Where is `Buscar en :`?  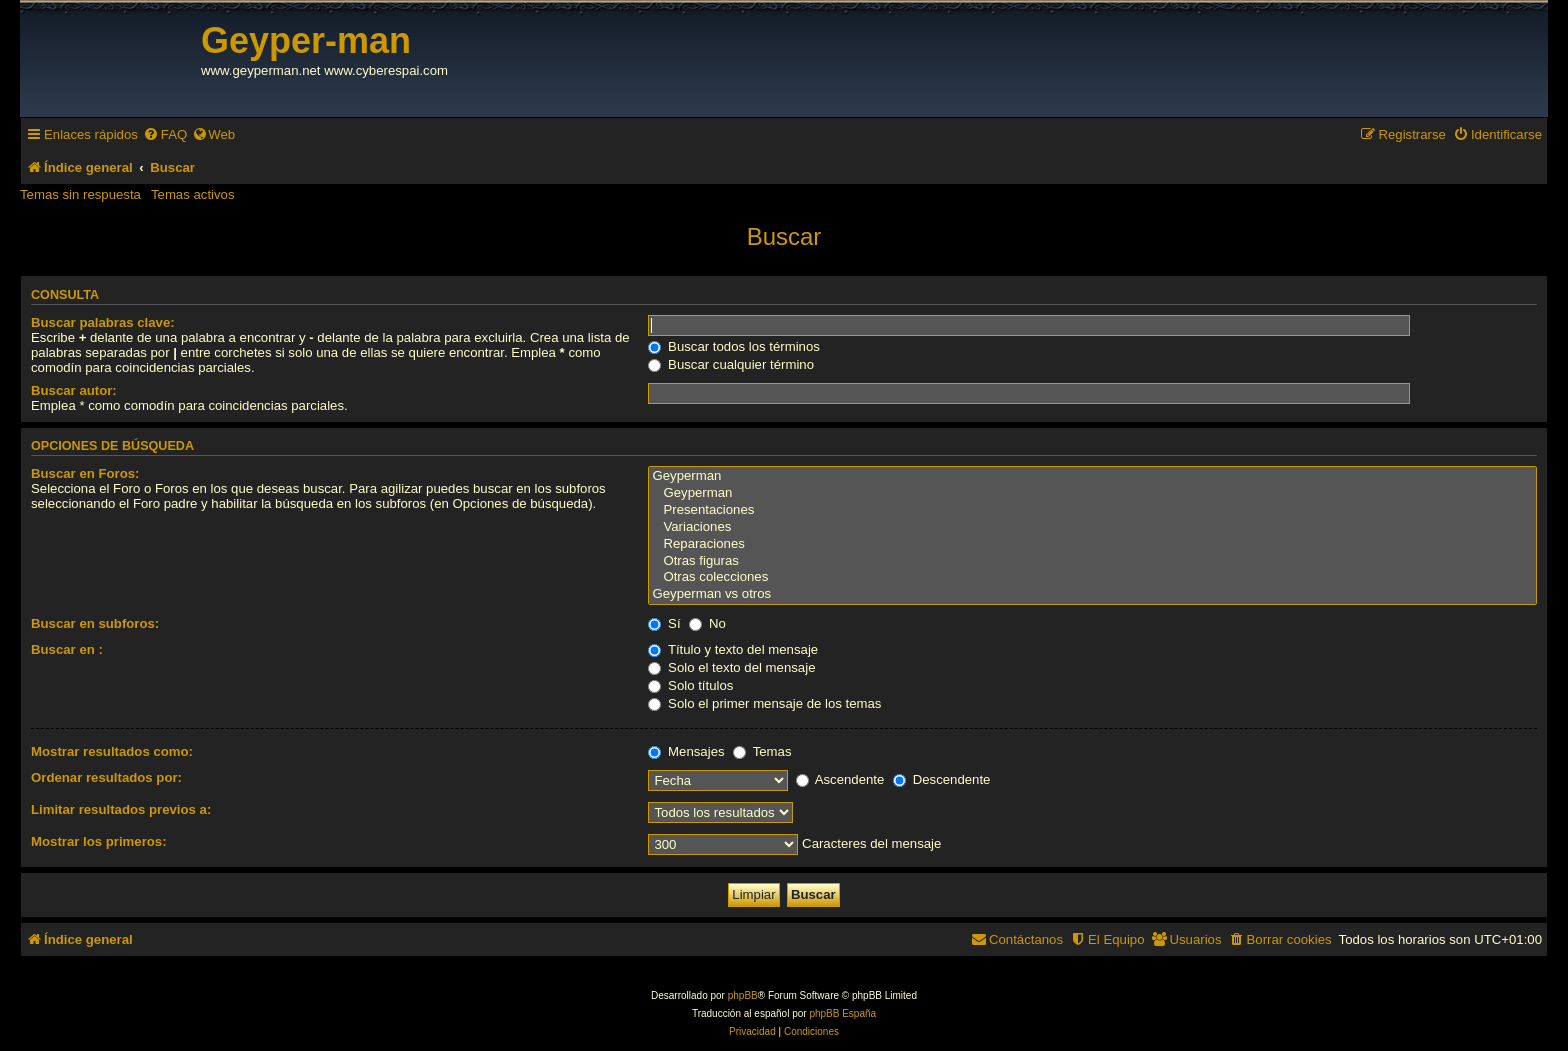 Buscar en : is located at coordinates (67, 649).